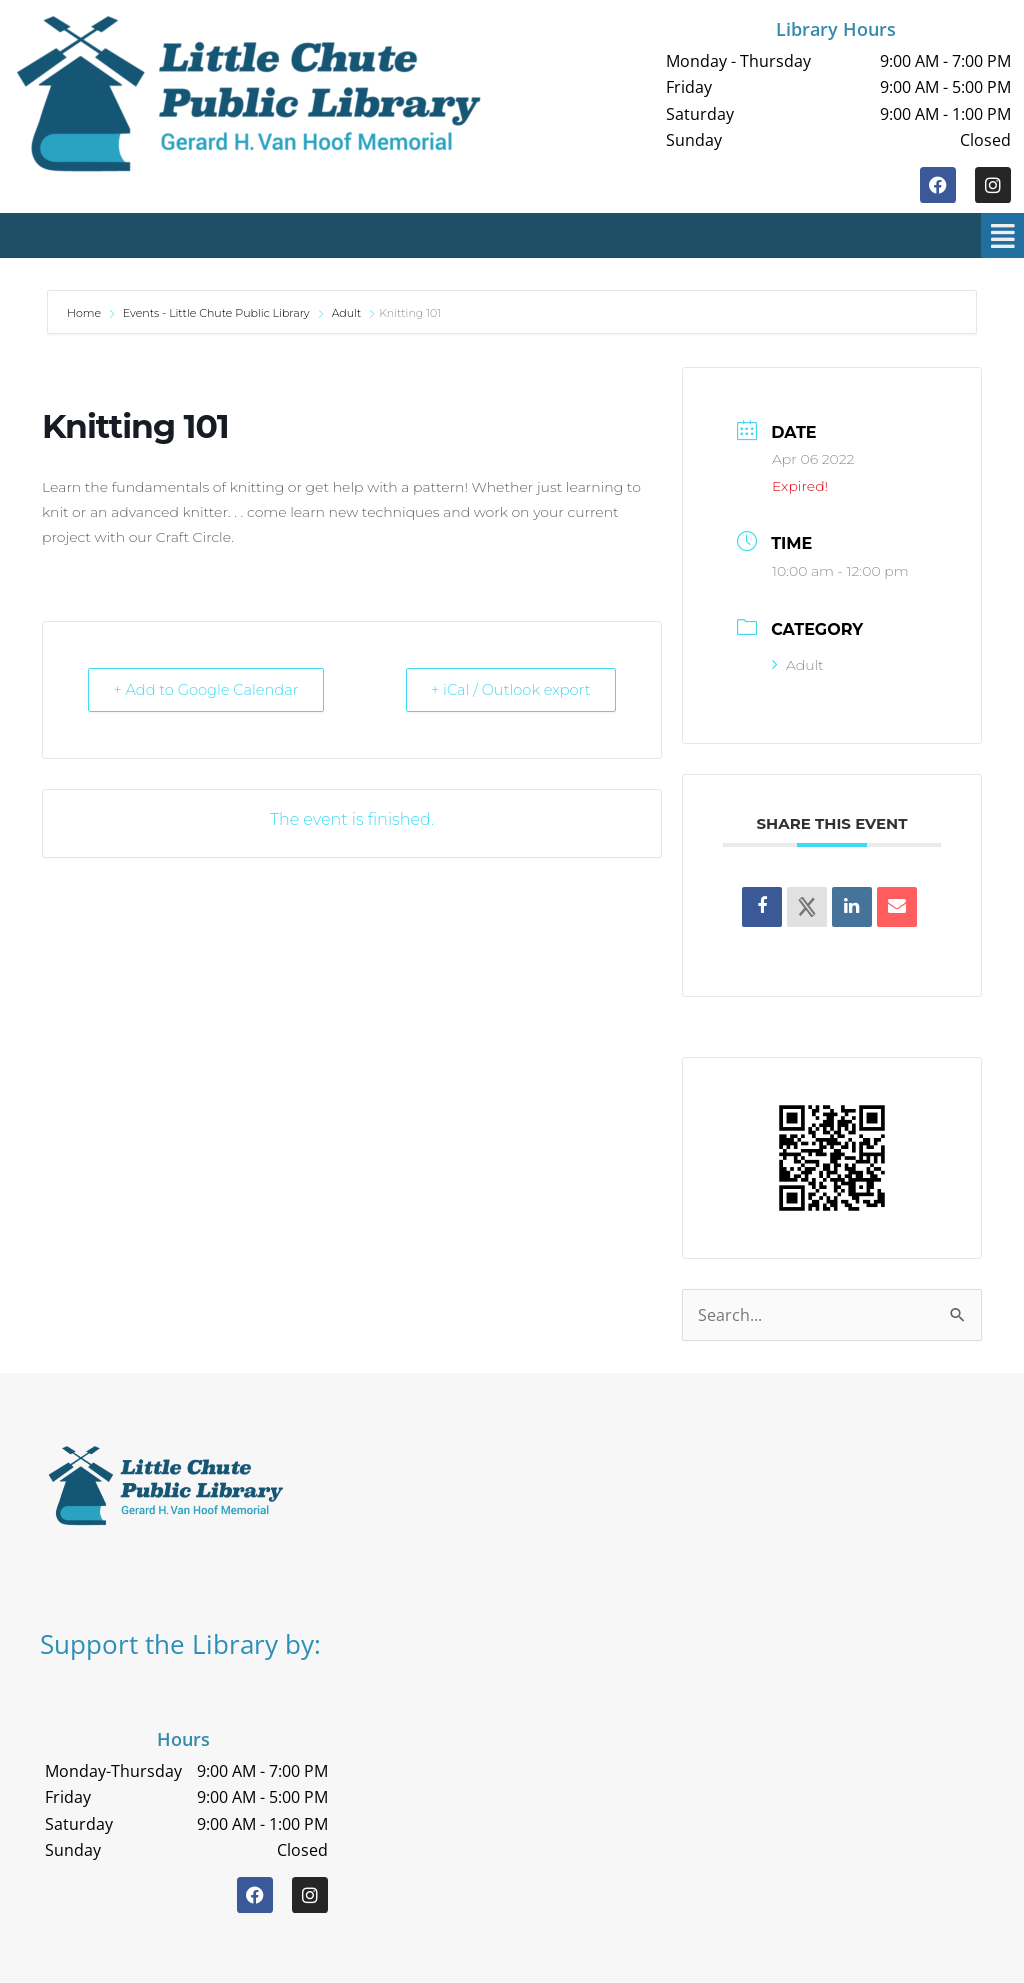 The height and width of the screenshot is (1983, 1024). What do you see at coordinates (505, 689) in the screenshot?
I see `+ iCal / Outlook export` at bounding box center [505, 689].